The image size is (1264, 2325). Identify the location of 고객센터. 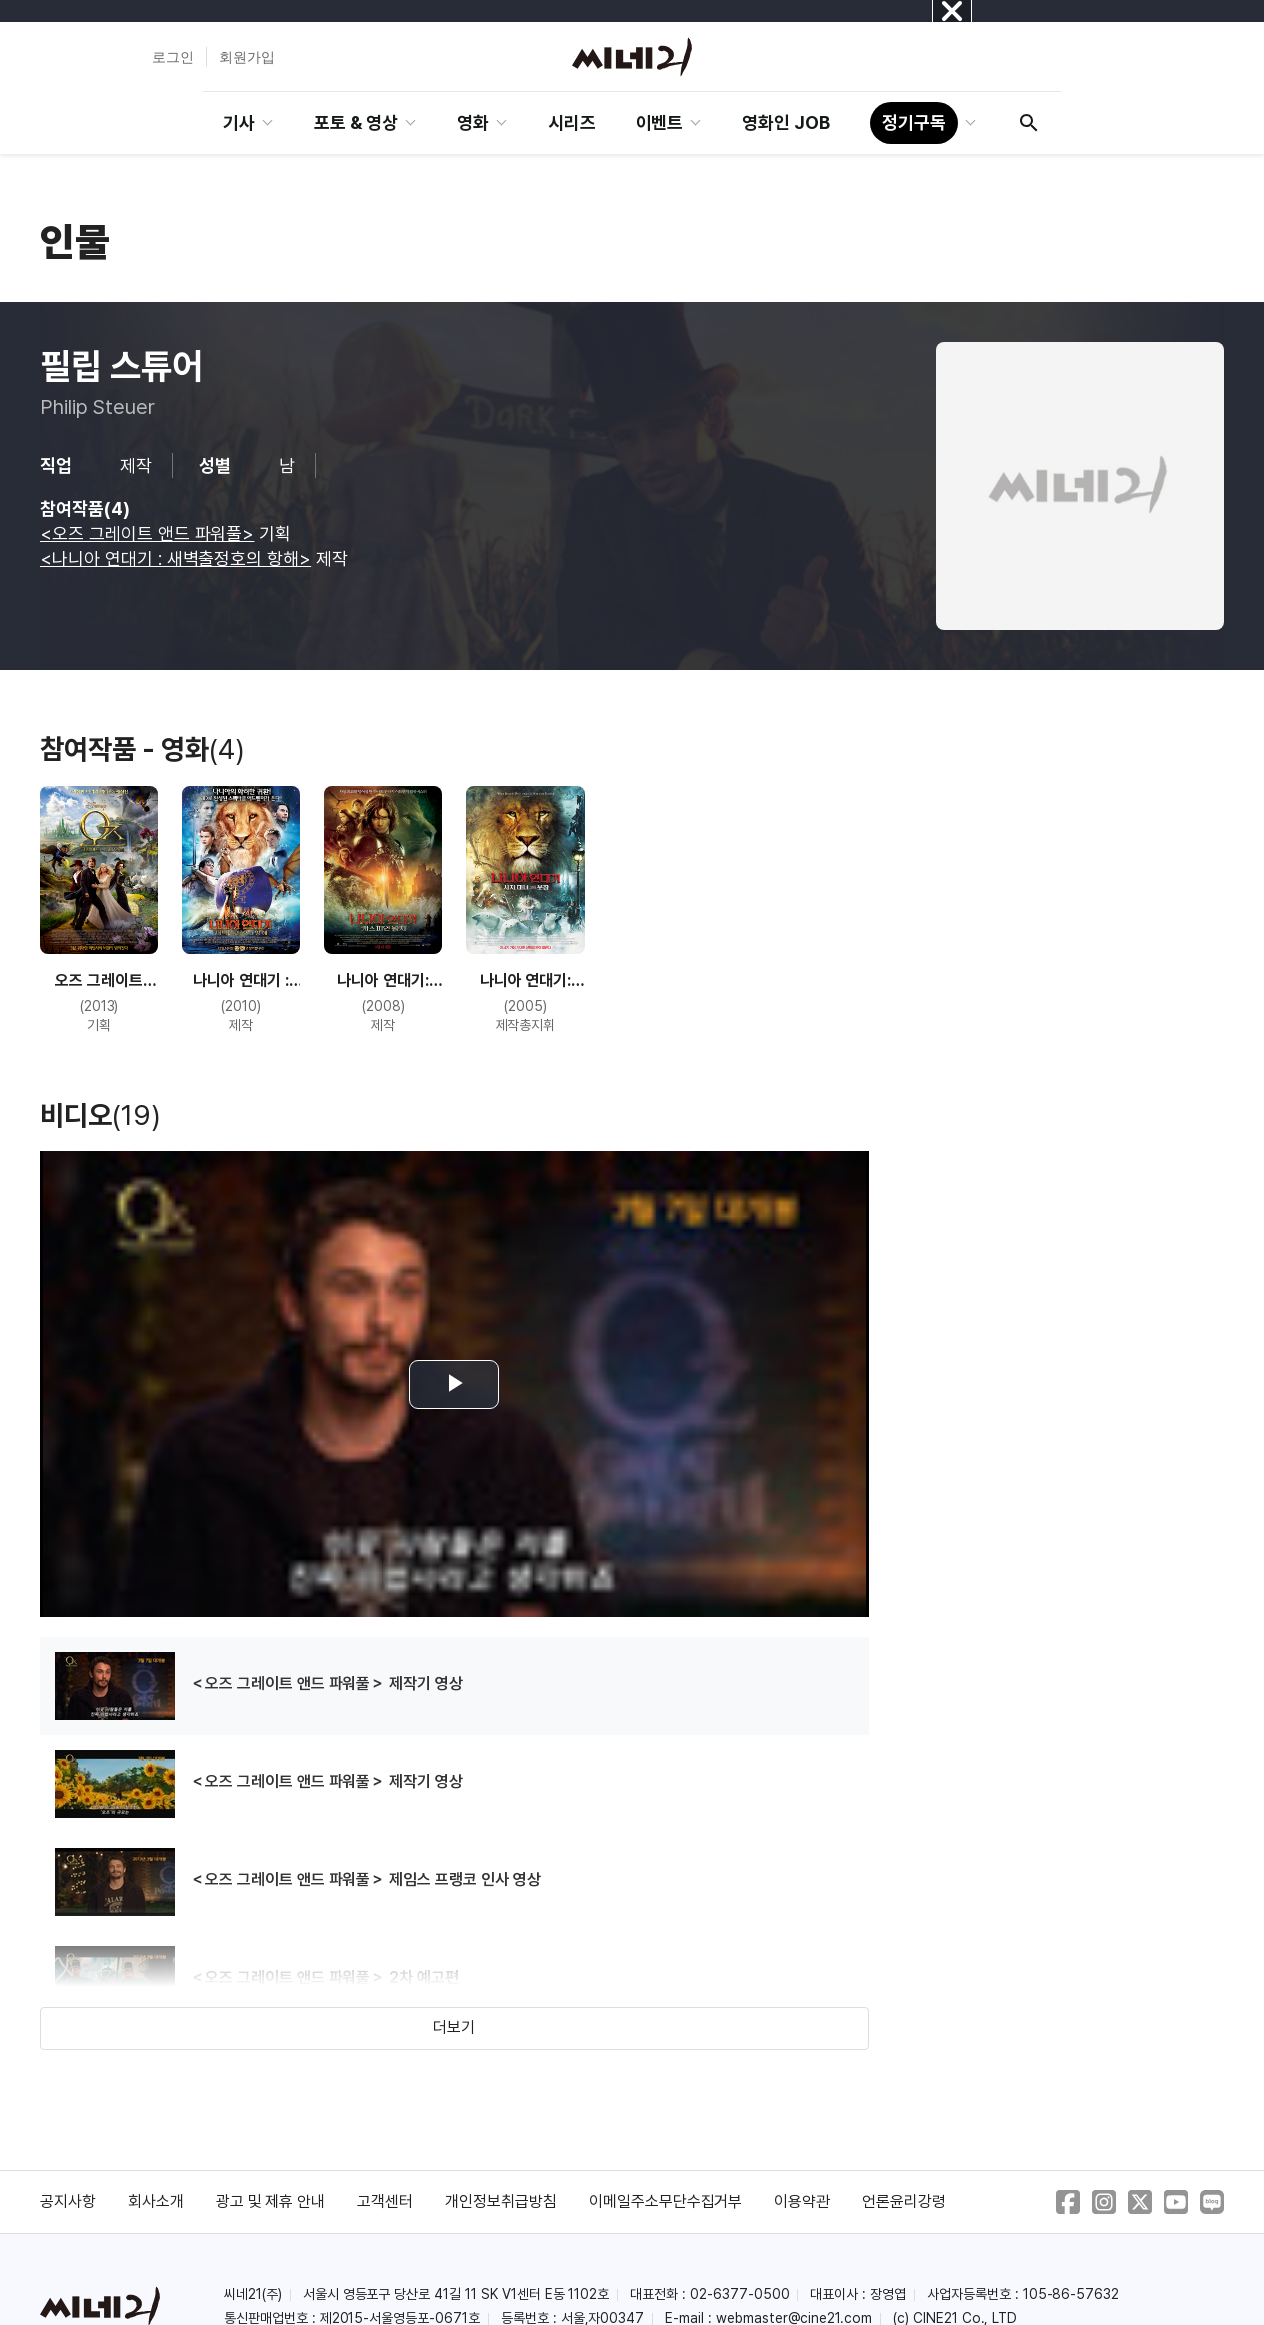
(385, 2201).